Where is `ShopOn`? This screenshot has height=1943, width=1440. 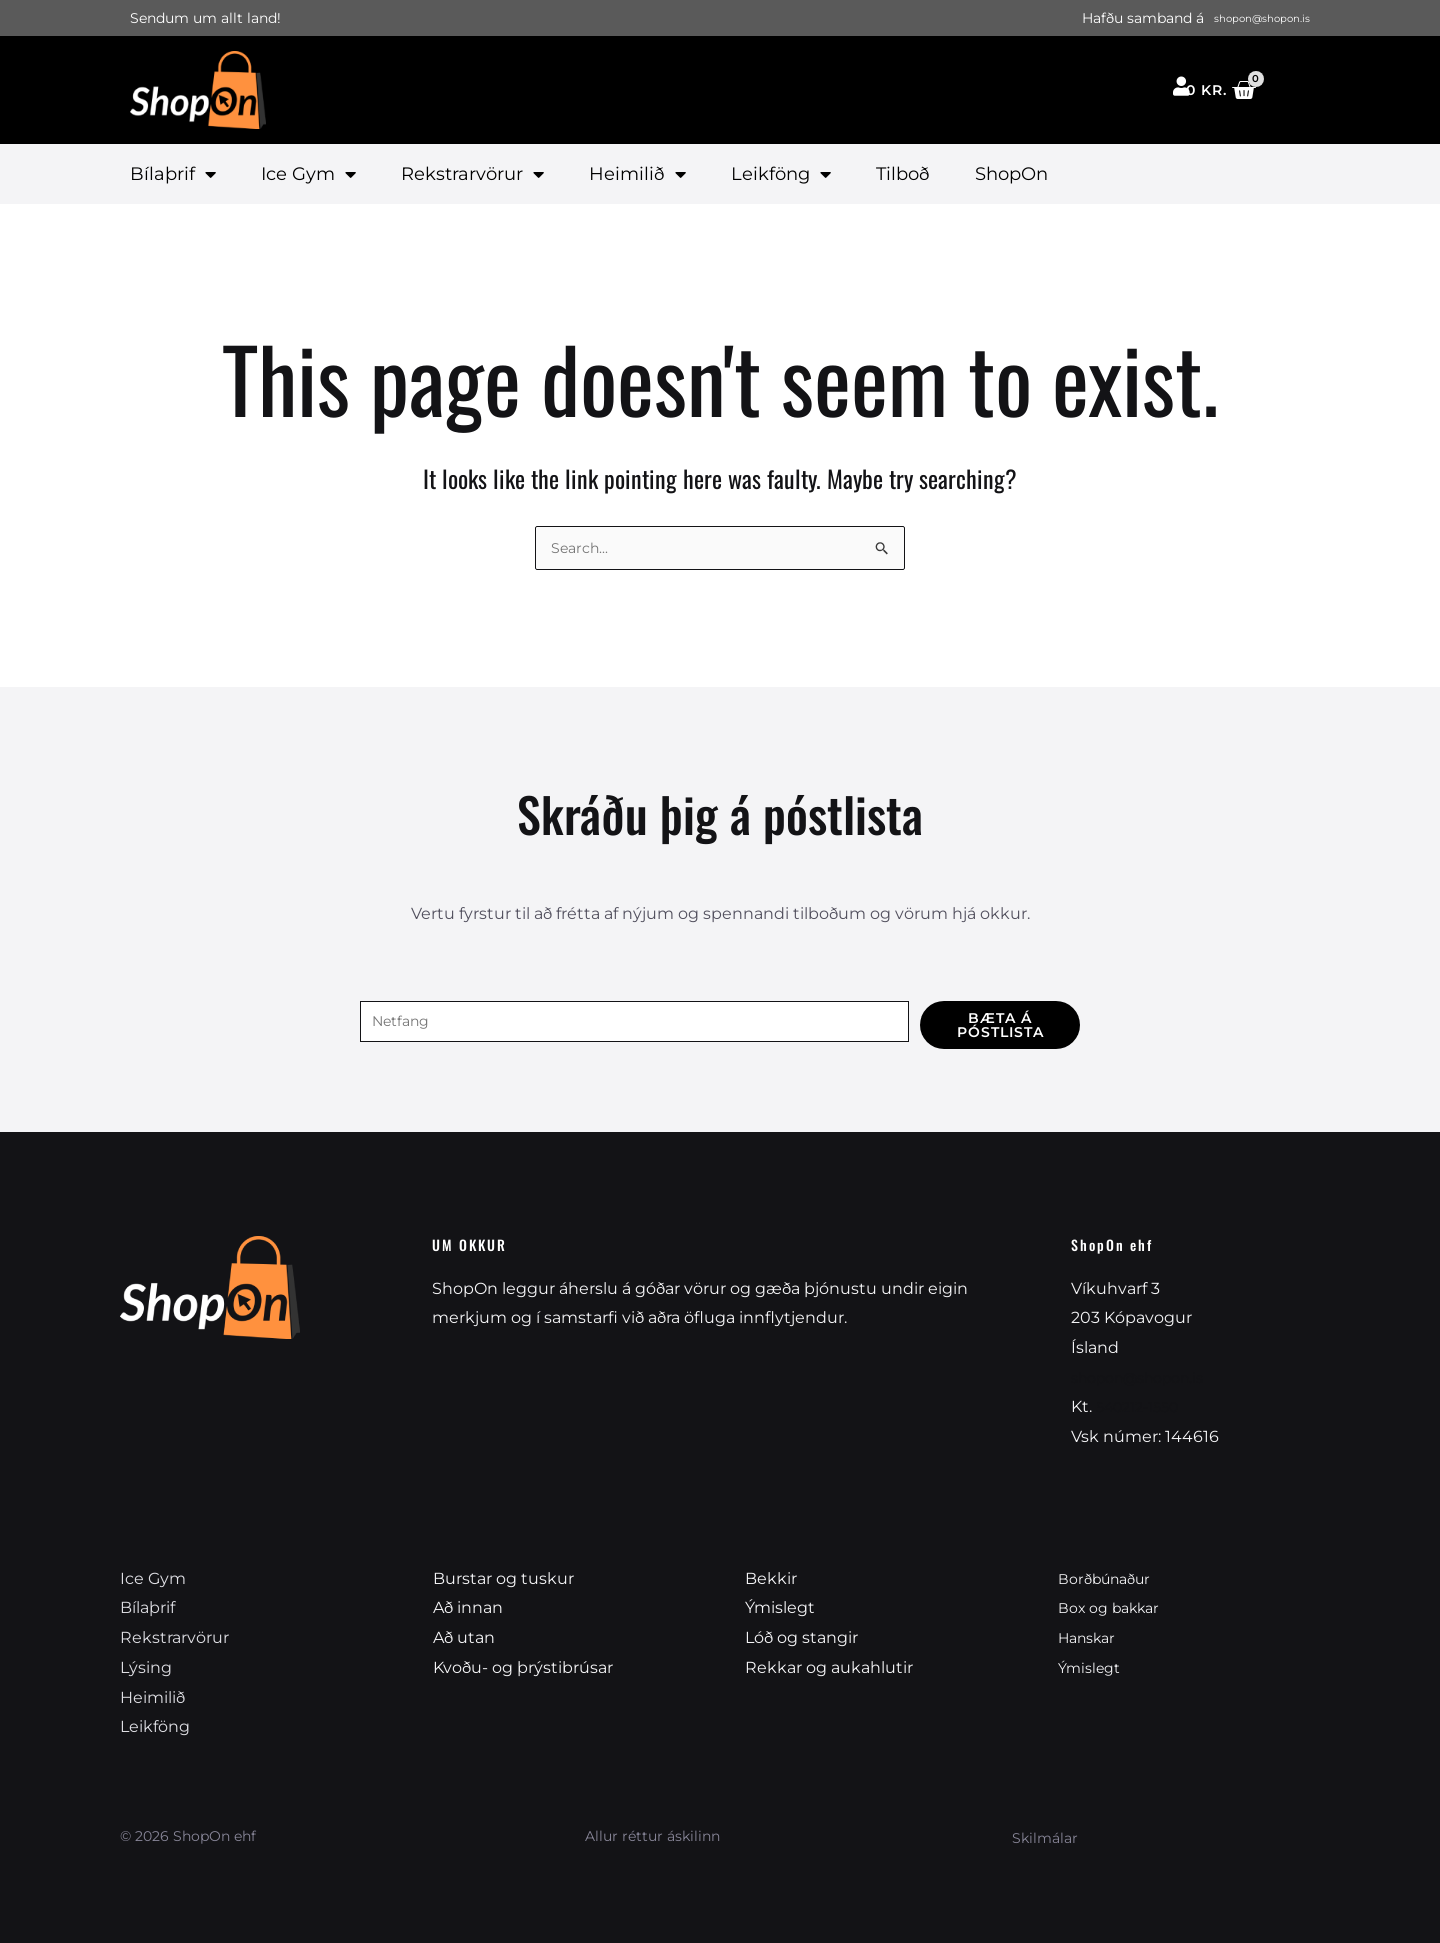 ShopOn is located at coordinates (1011, 174).